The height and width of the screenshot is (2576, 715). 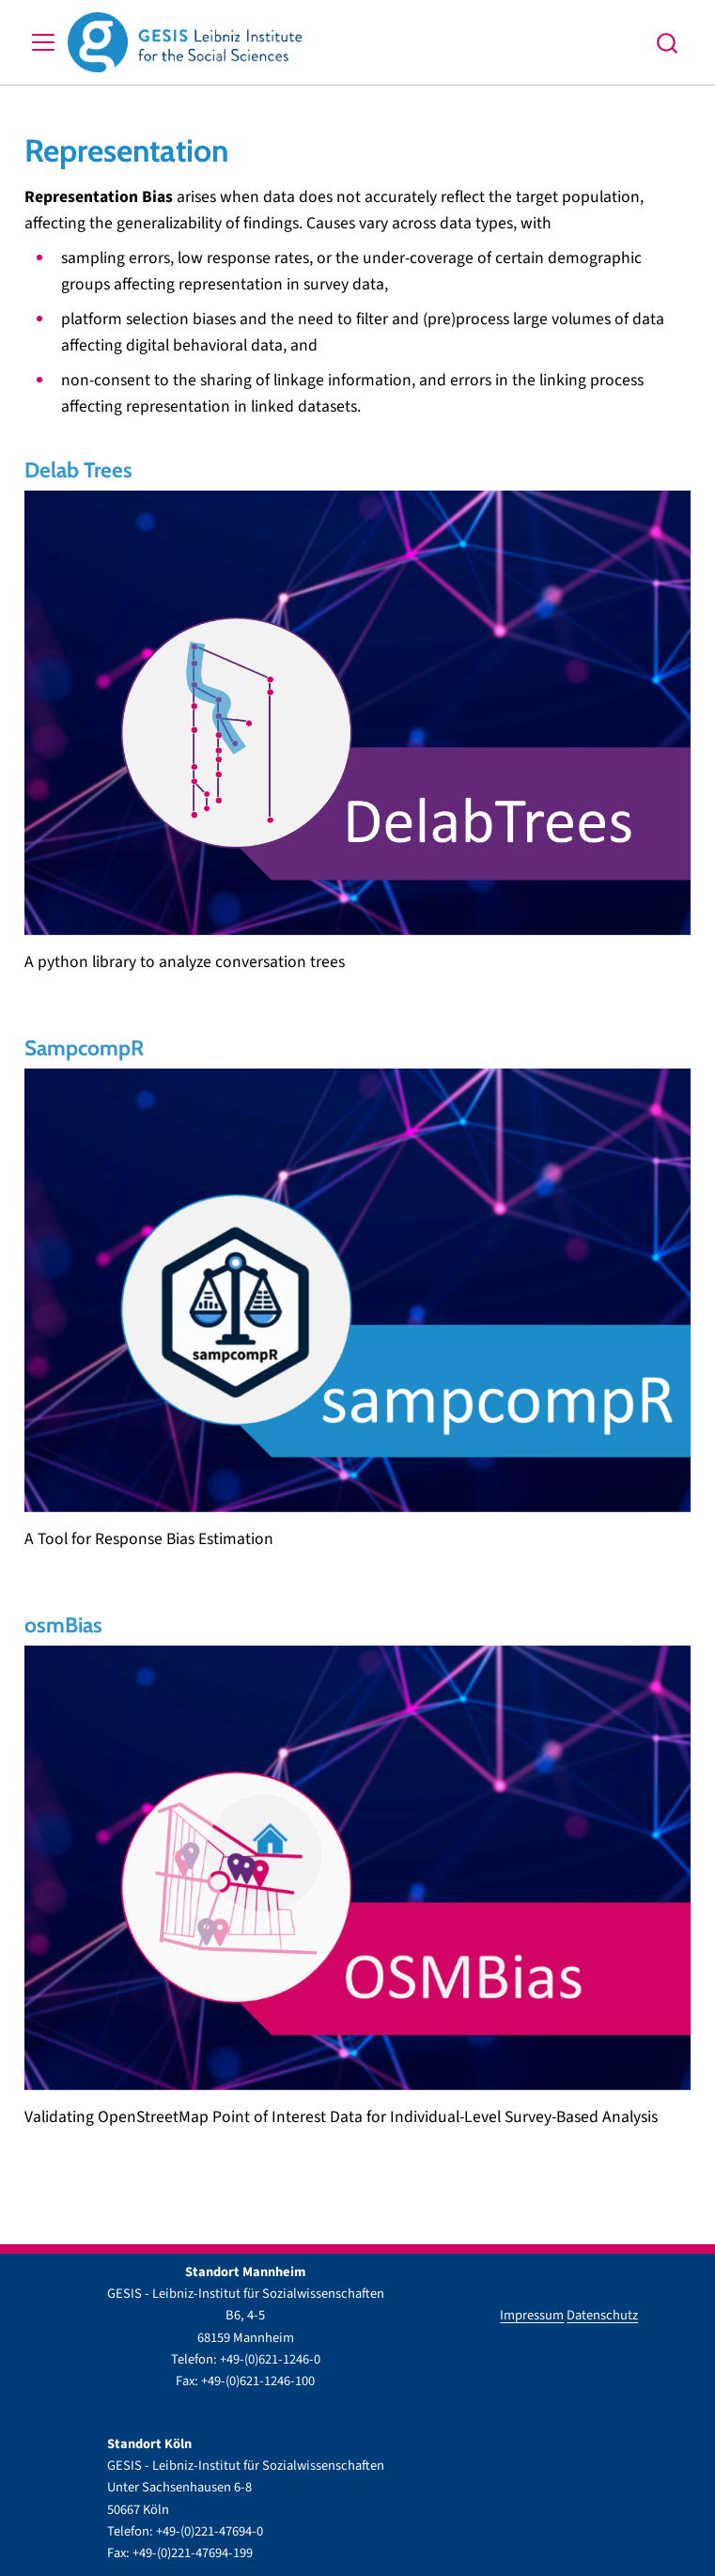 What do you see at coordinates (532, 2315) in the screenshot?
I see `Impressum` at bounding box center [532, 2315].